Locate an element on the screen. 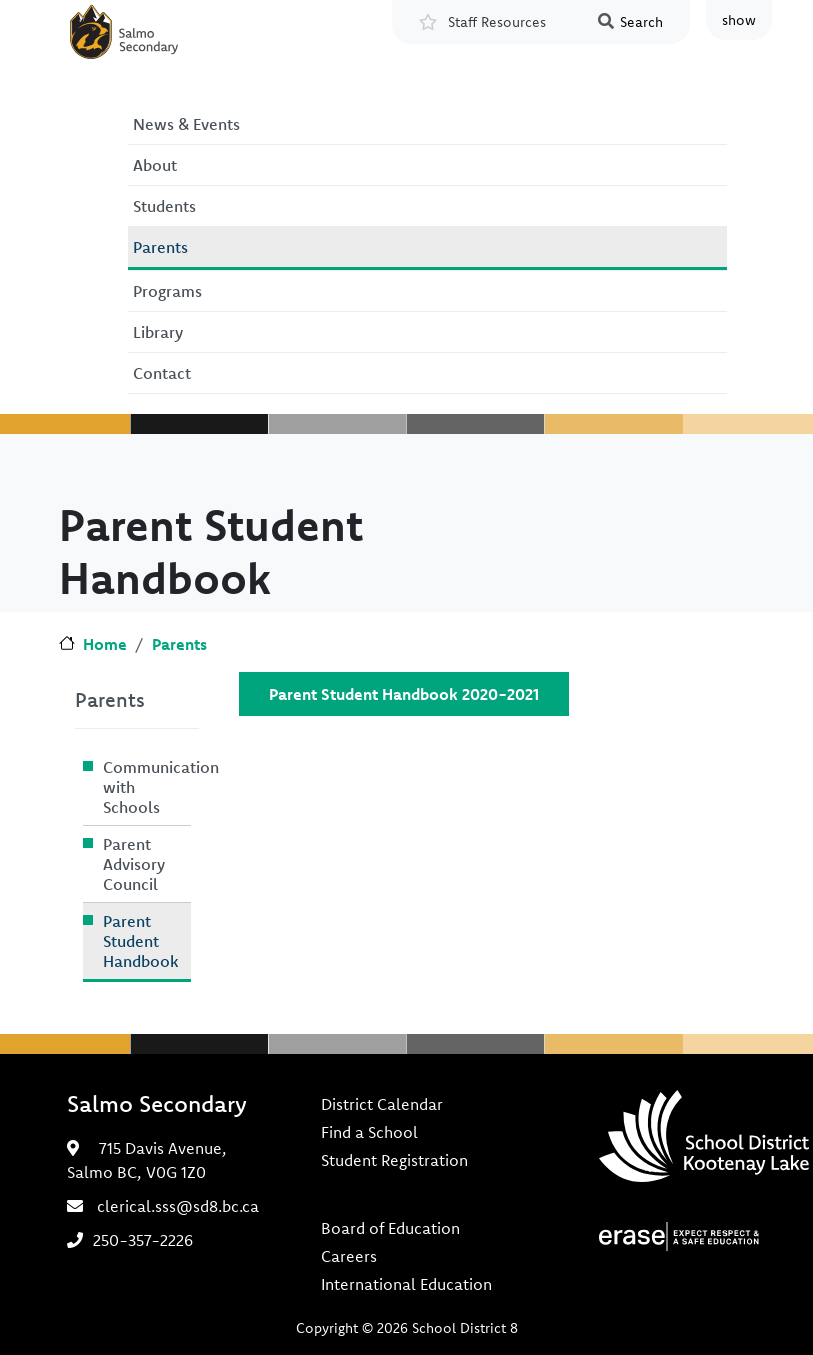 The width and height of the screenshot is (813, 1355). Parent Student Handbook 2020-2021 is located at coordinates (404, 694).